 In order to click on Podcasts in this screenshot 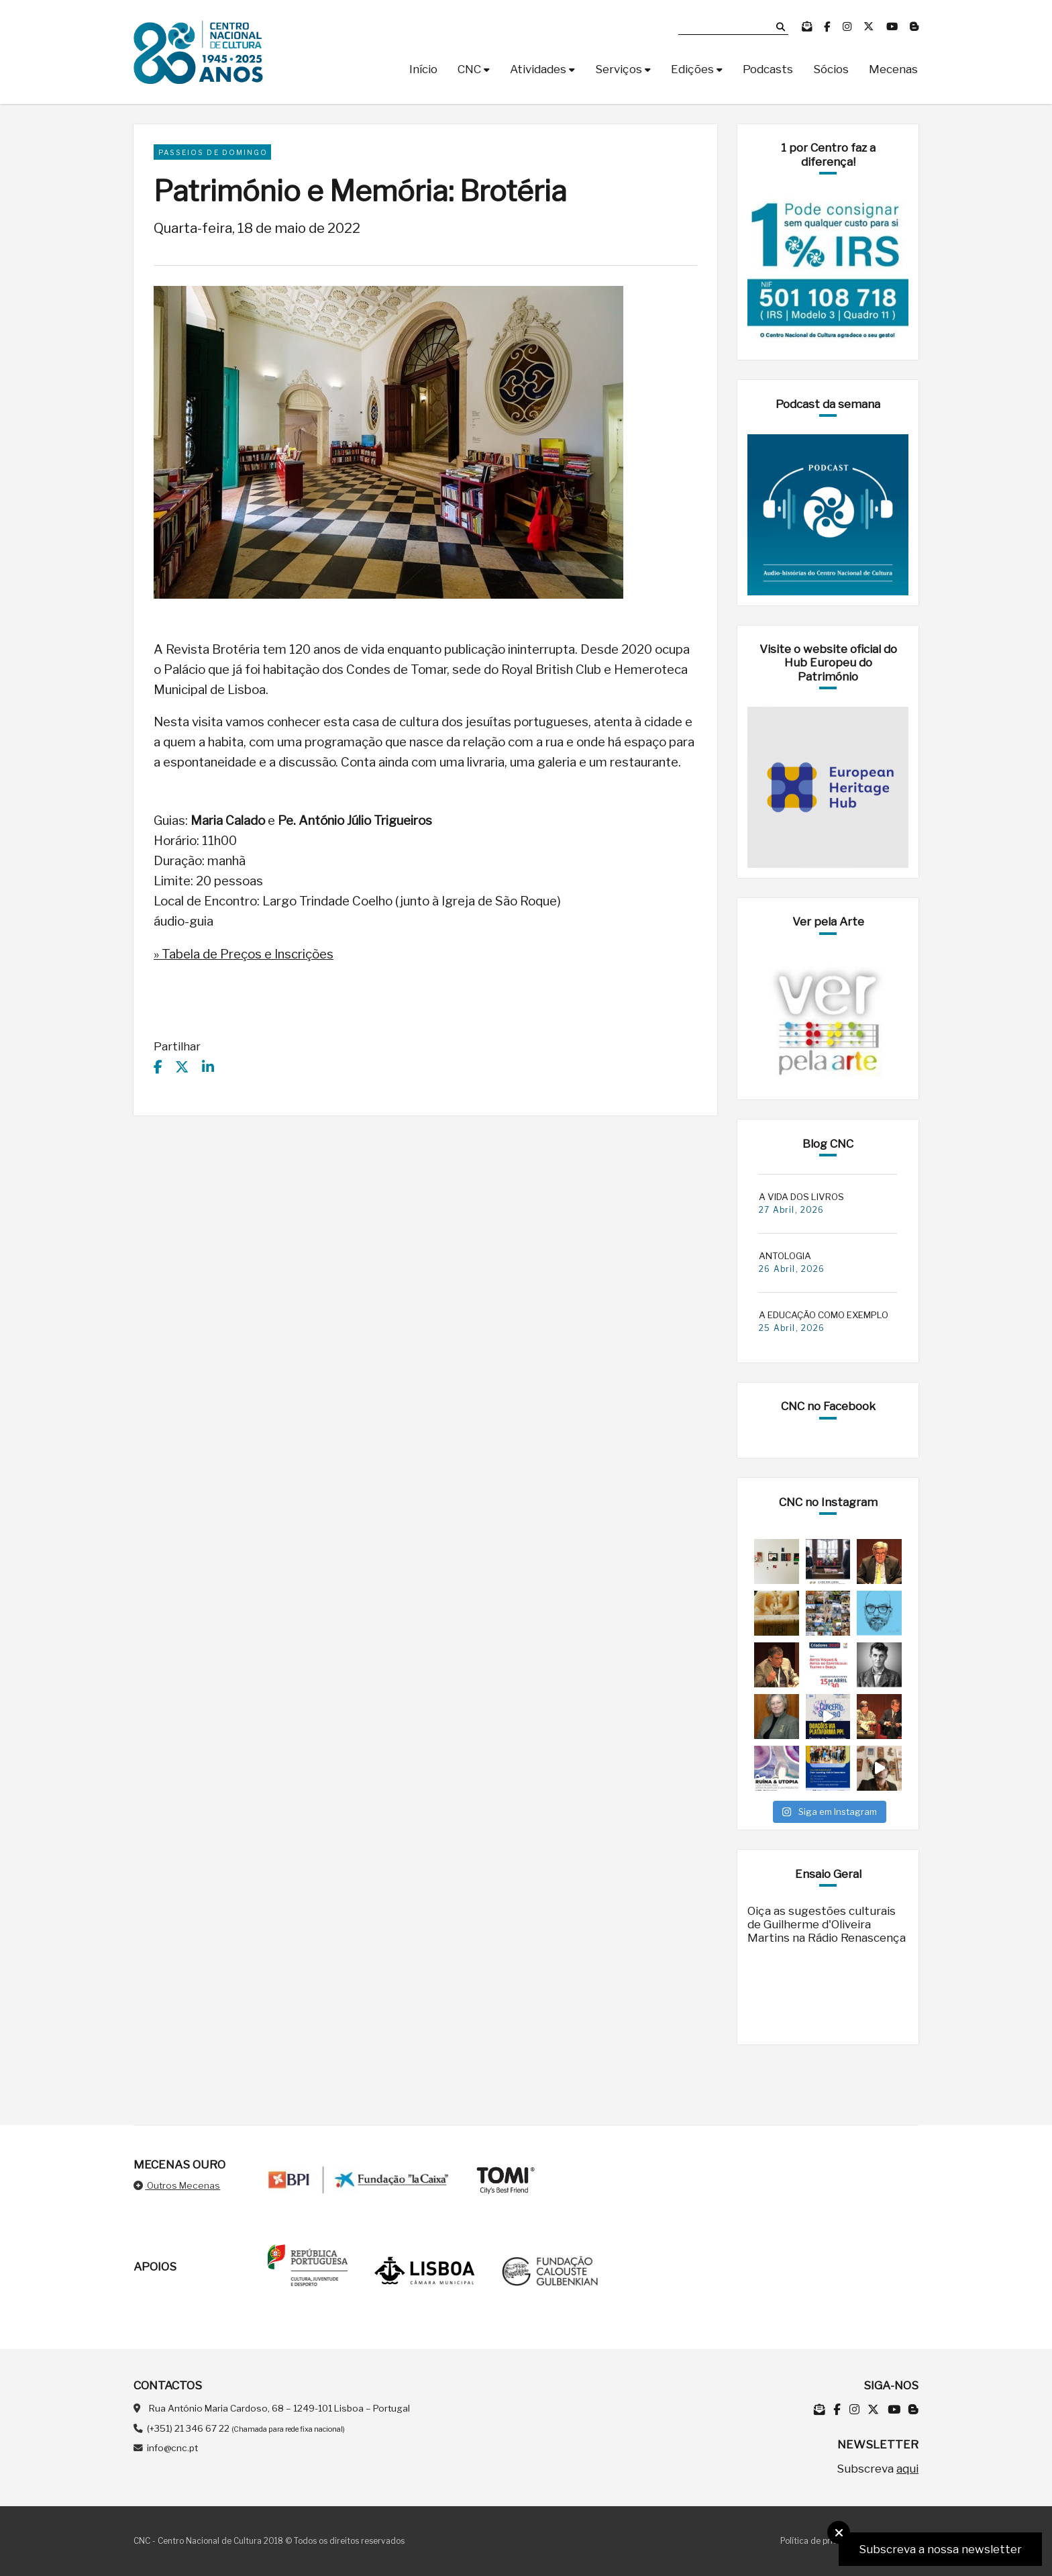, I will do `click(768, 69)`.